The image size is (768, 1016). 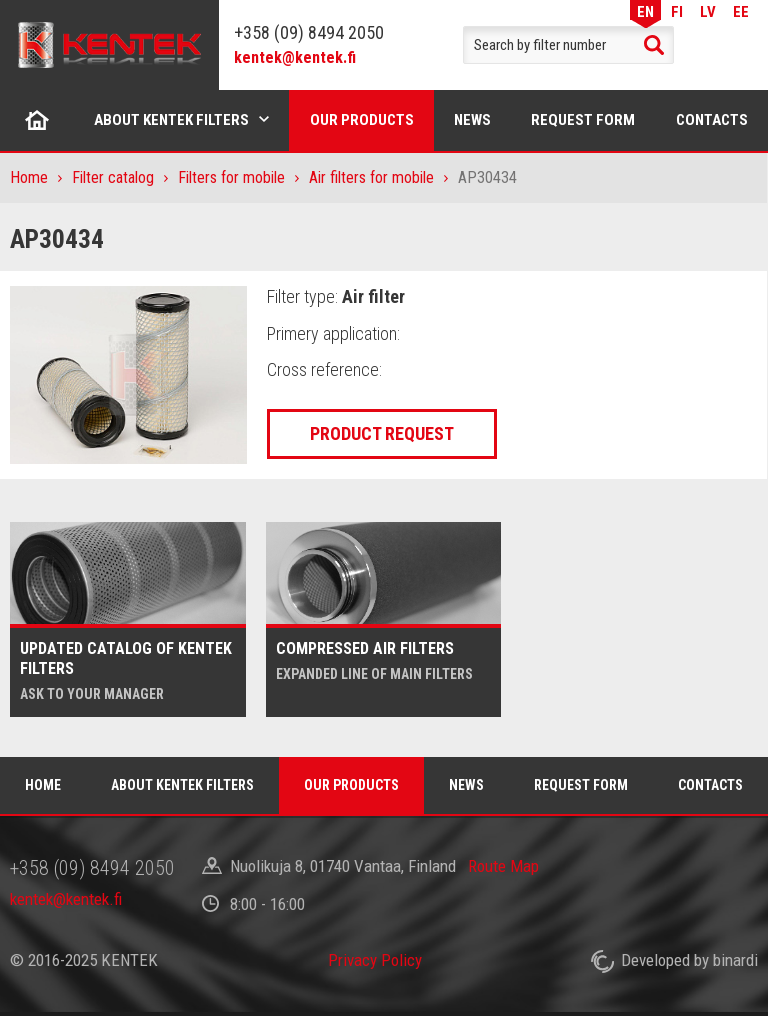 I want to click on LV, so click(x=708, y=11).